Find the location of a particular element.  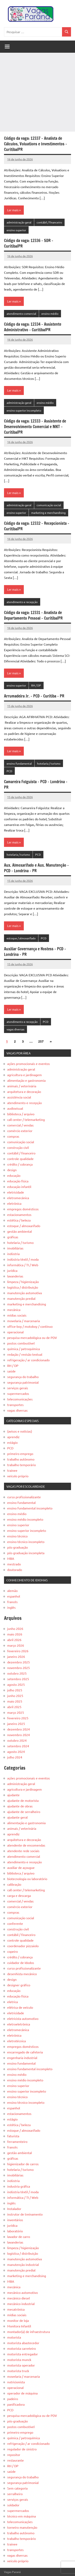

trainee is located at coordinates (12, 1470).